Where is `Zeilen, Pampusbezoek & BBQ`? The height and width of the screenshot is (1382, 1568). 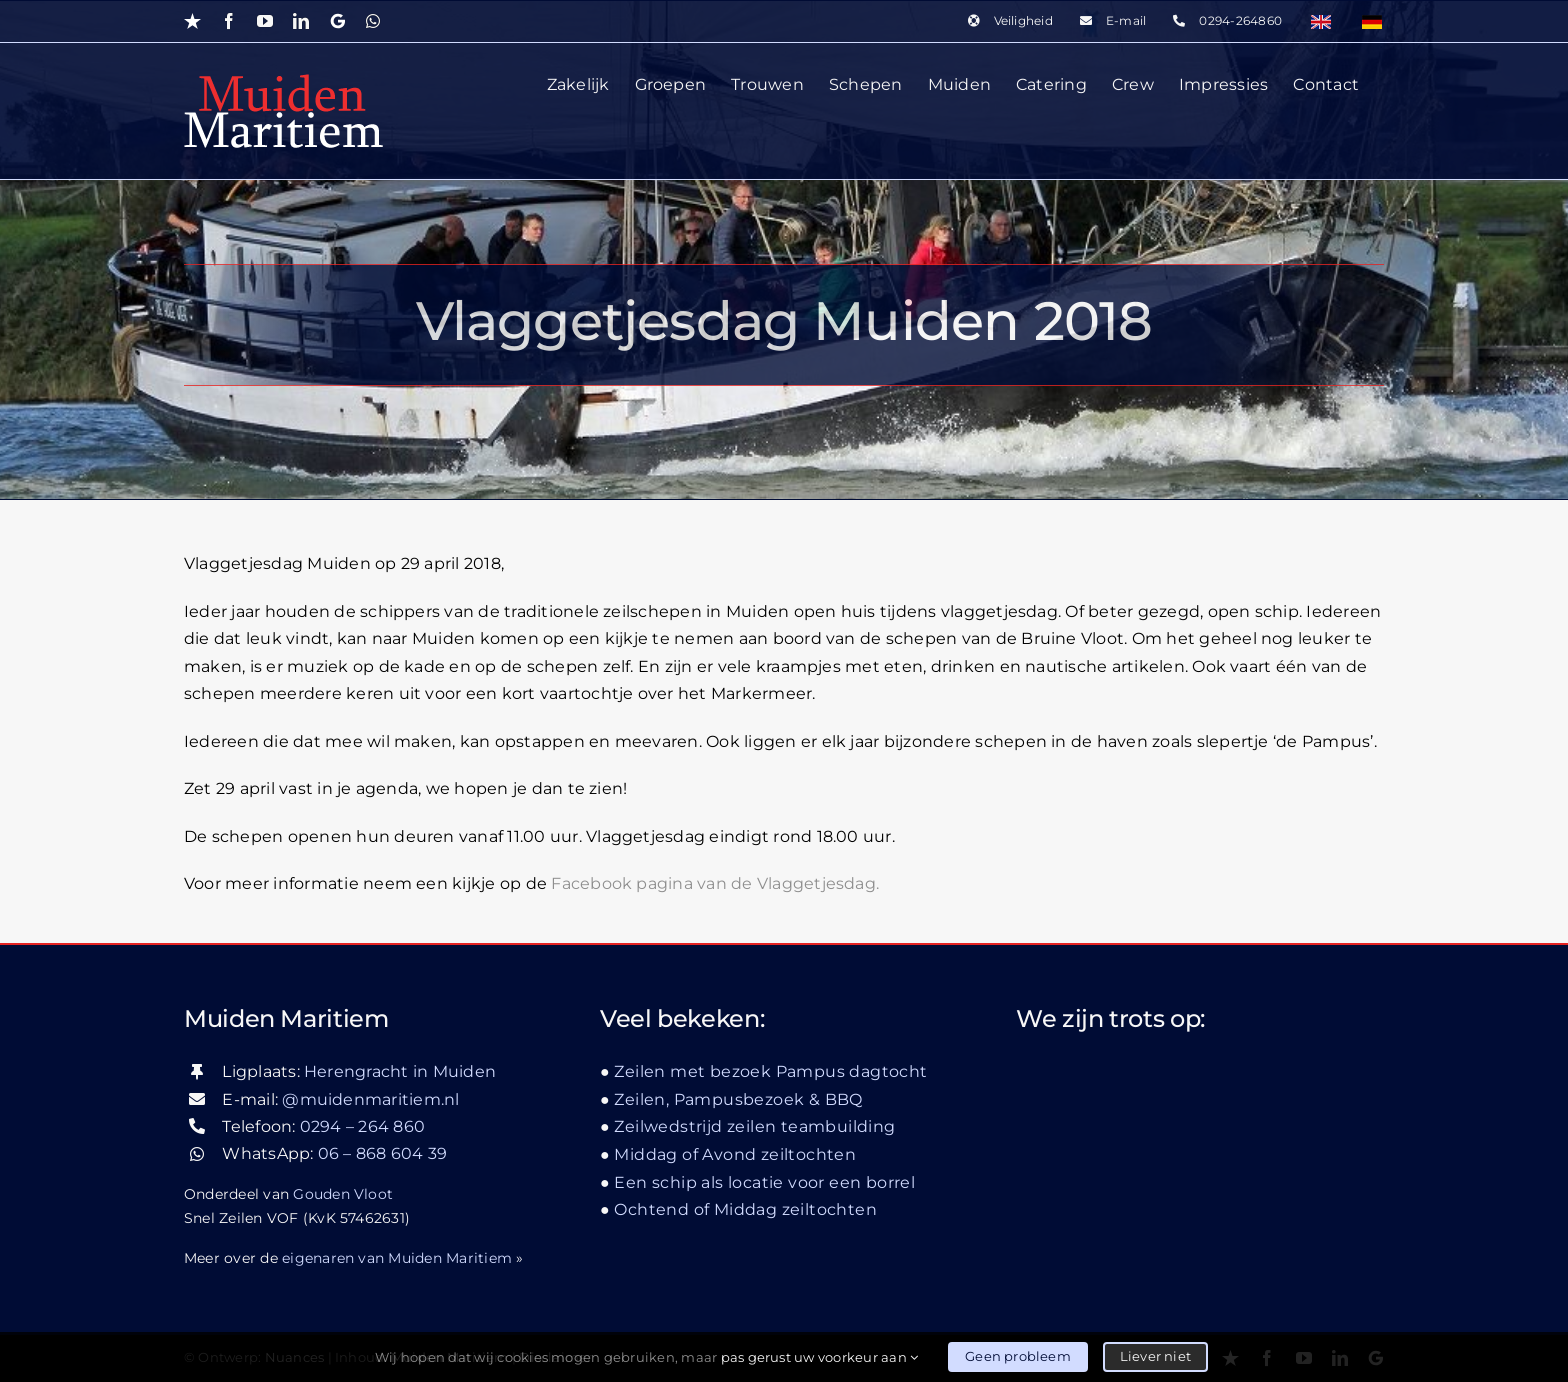
Zeilen, Pampusbezoek & BBQ is located at coordinates (738, 1099).